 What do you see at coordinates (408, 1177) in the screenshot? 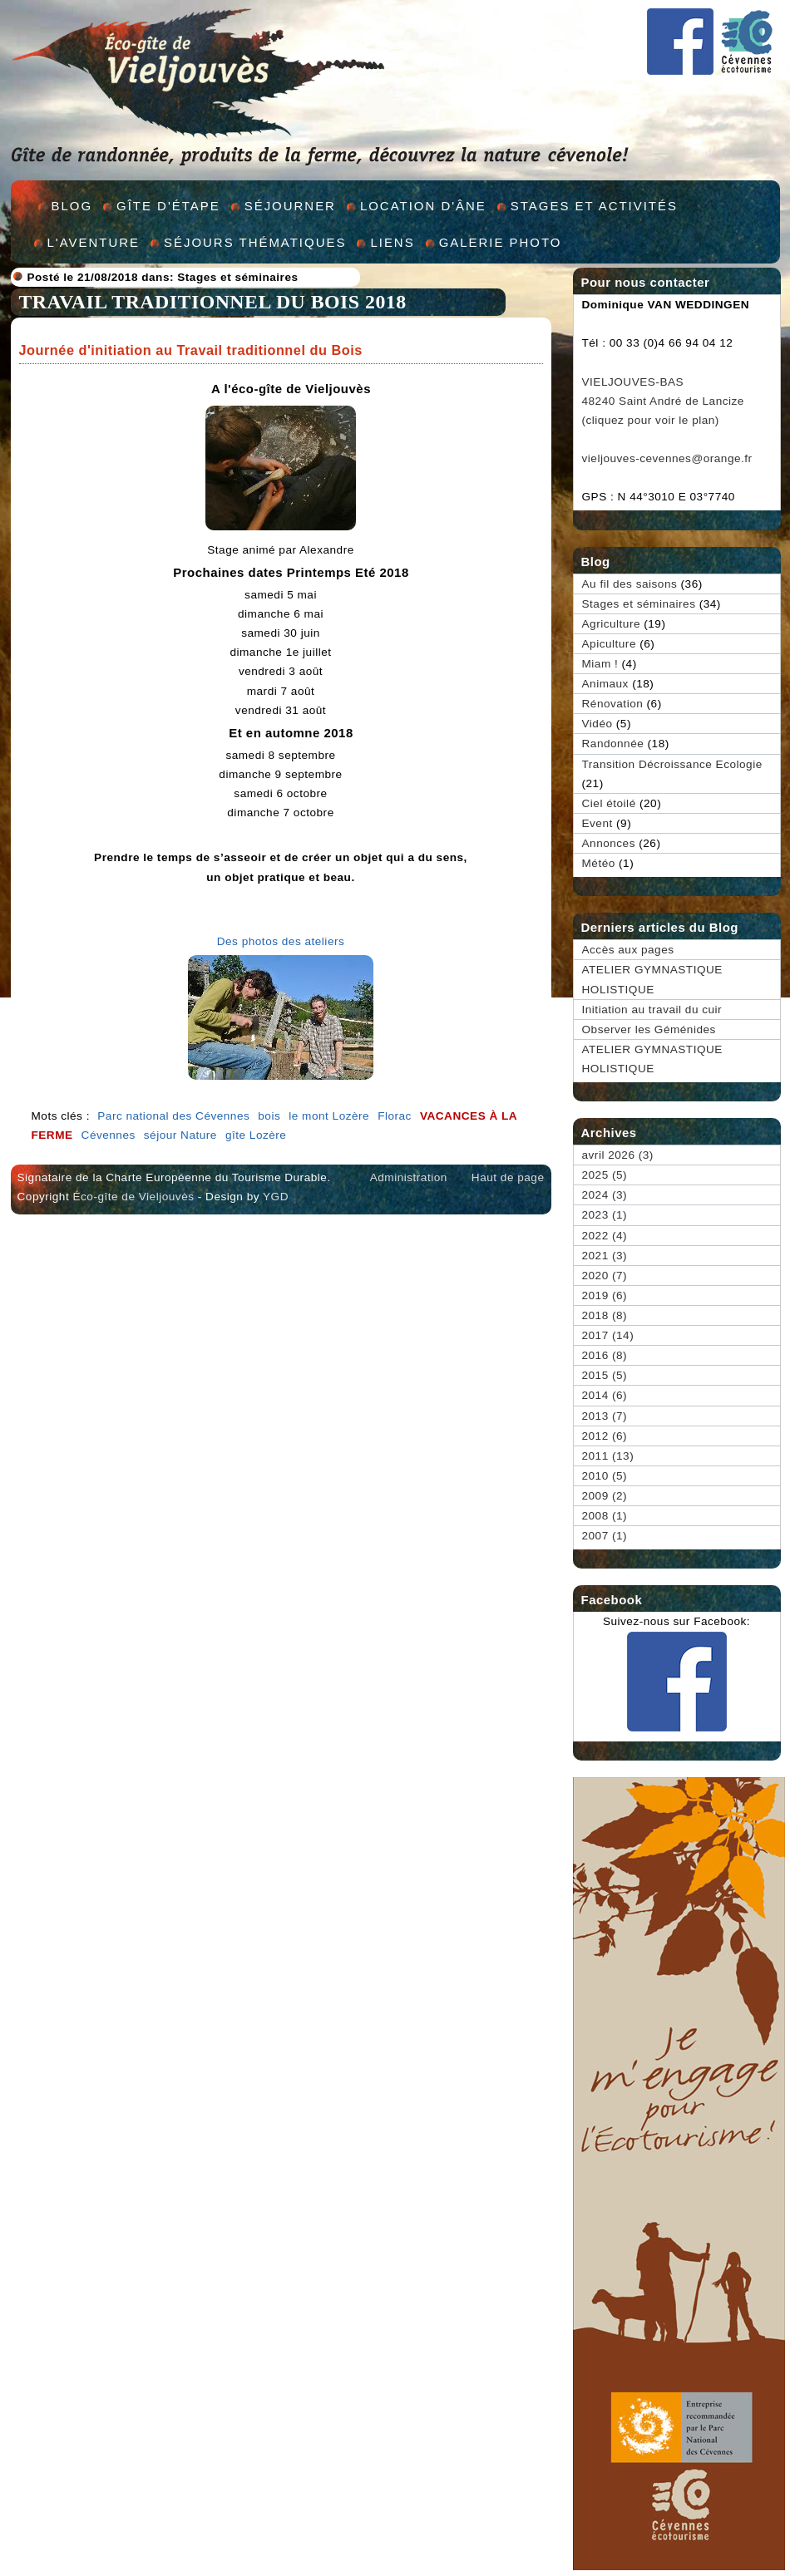
I see `Administration` at bounding box center [408, 1177].